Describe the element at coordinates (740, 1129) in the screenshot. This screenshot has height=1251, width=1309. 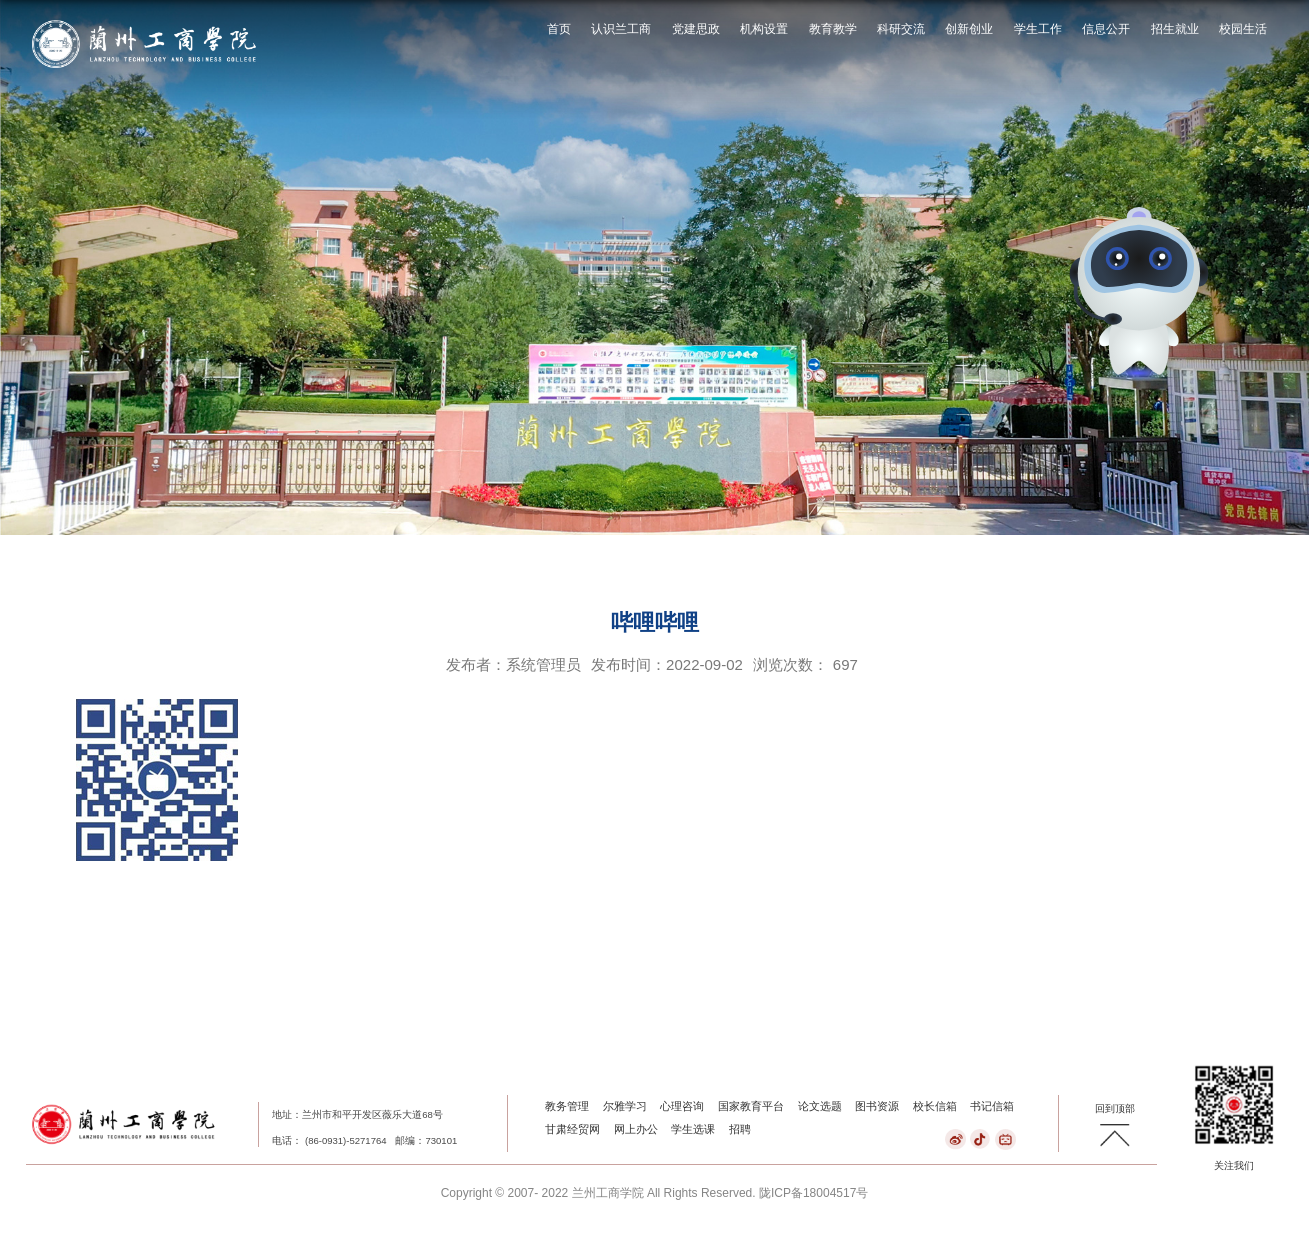
I see `招聘` at that location.